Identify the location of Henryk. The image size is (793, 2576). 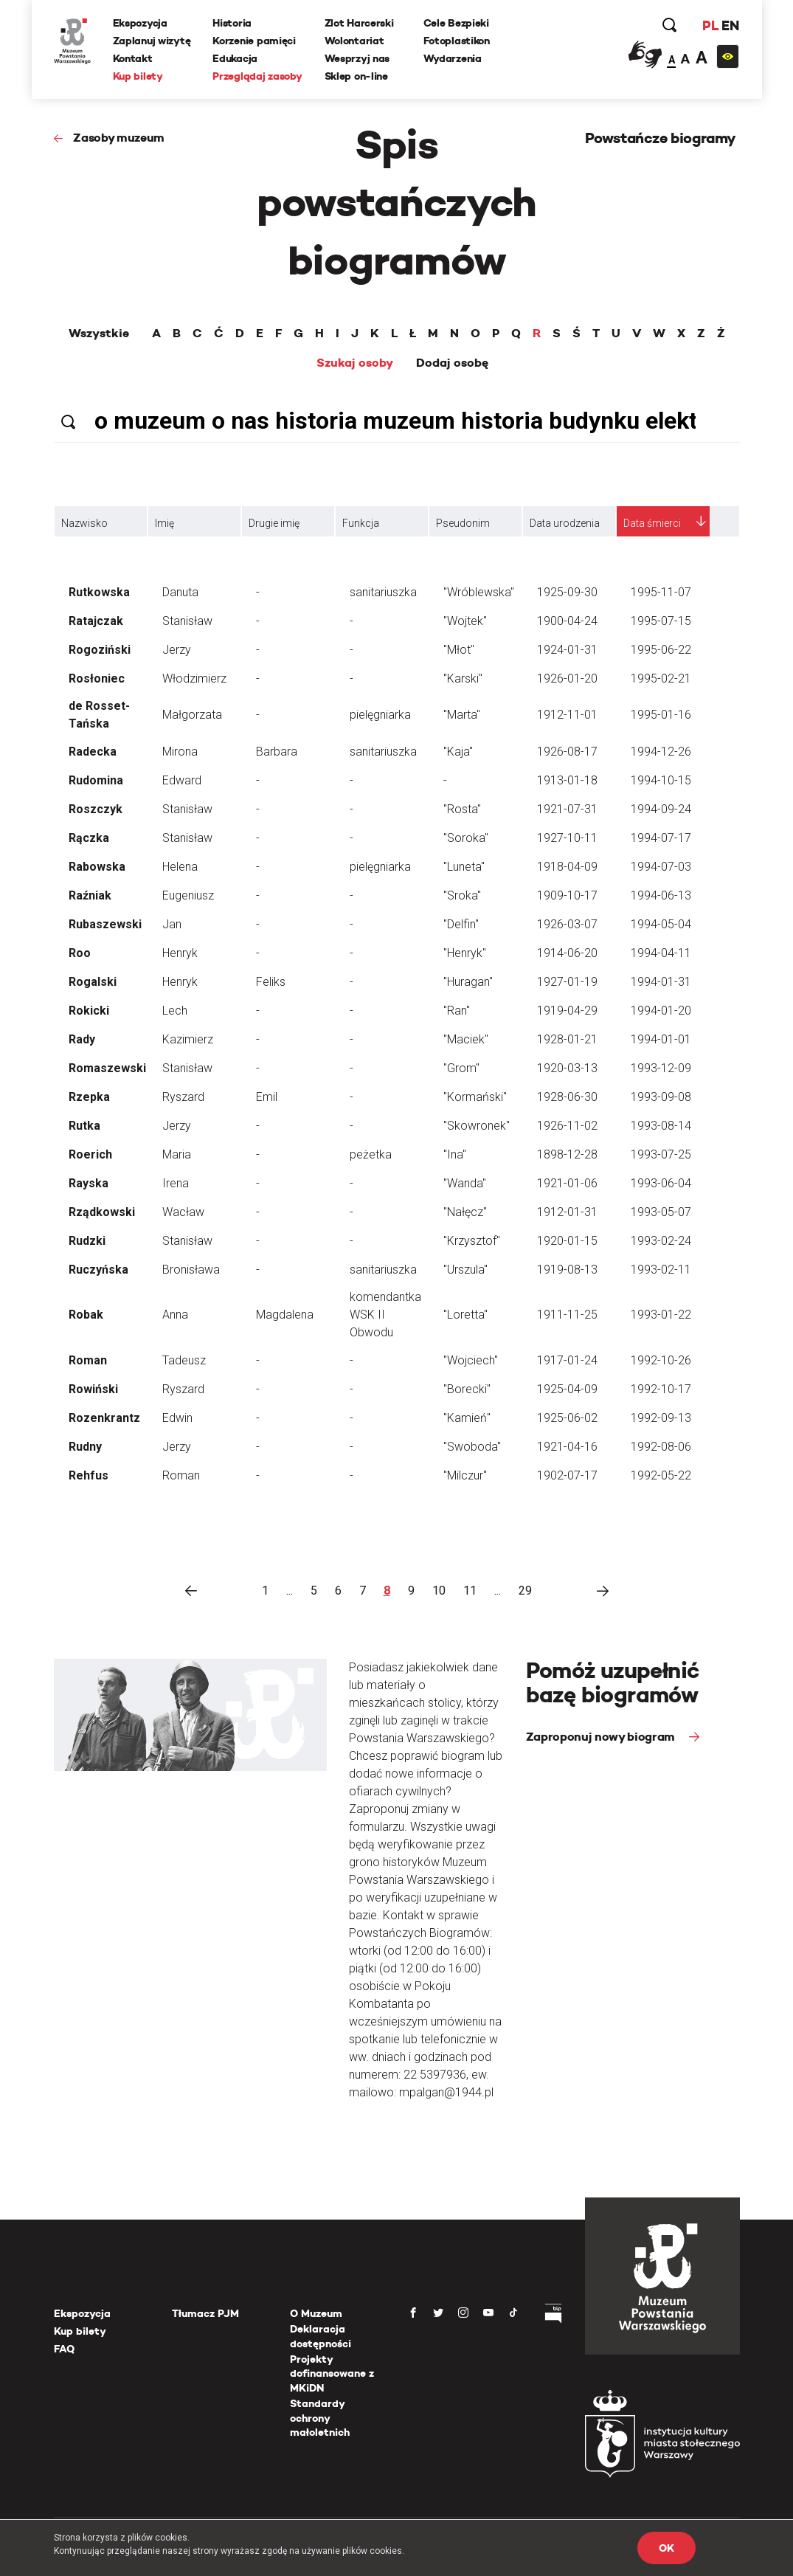
(180, 953).